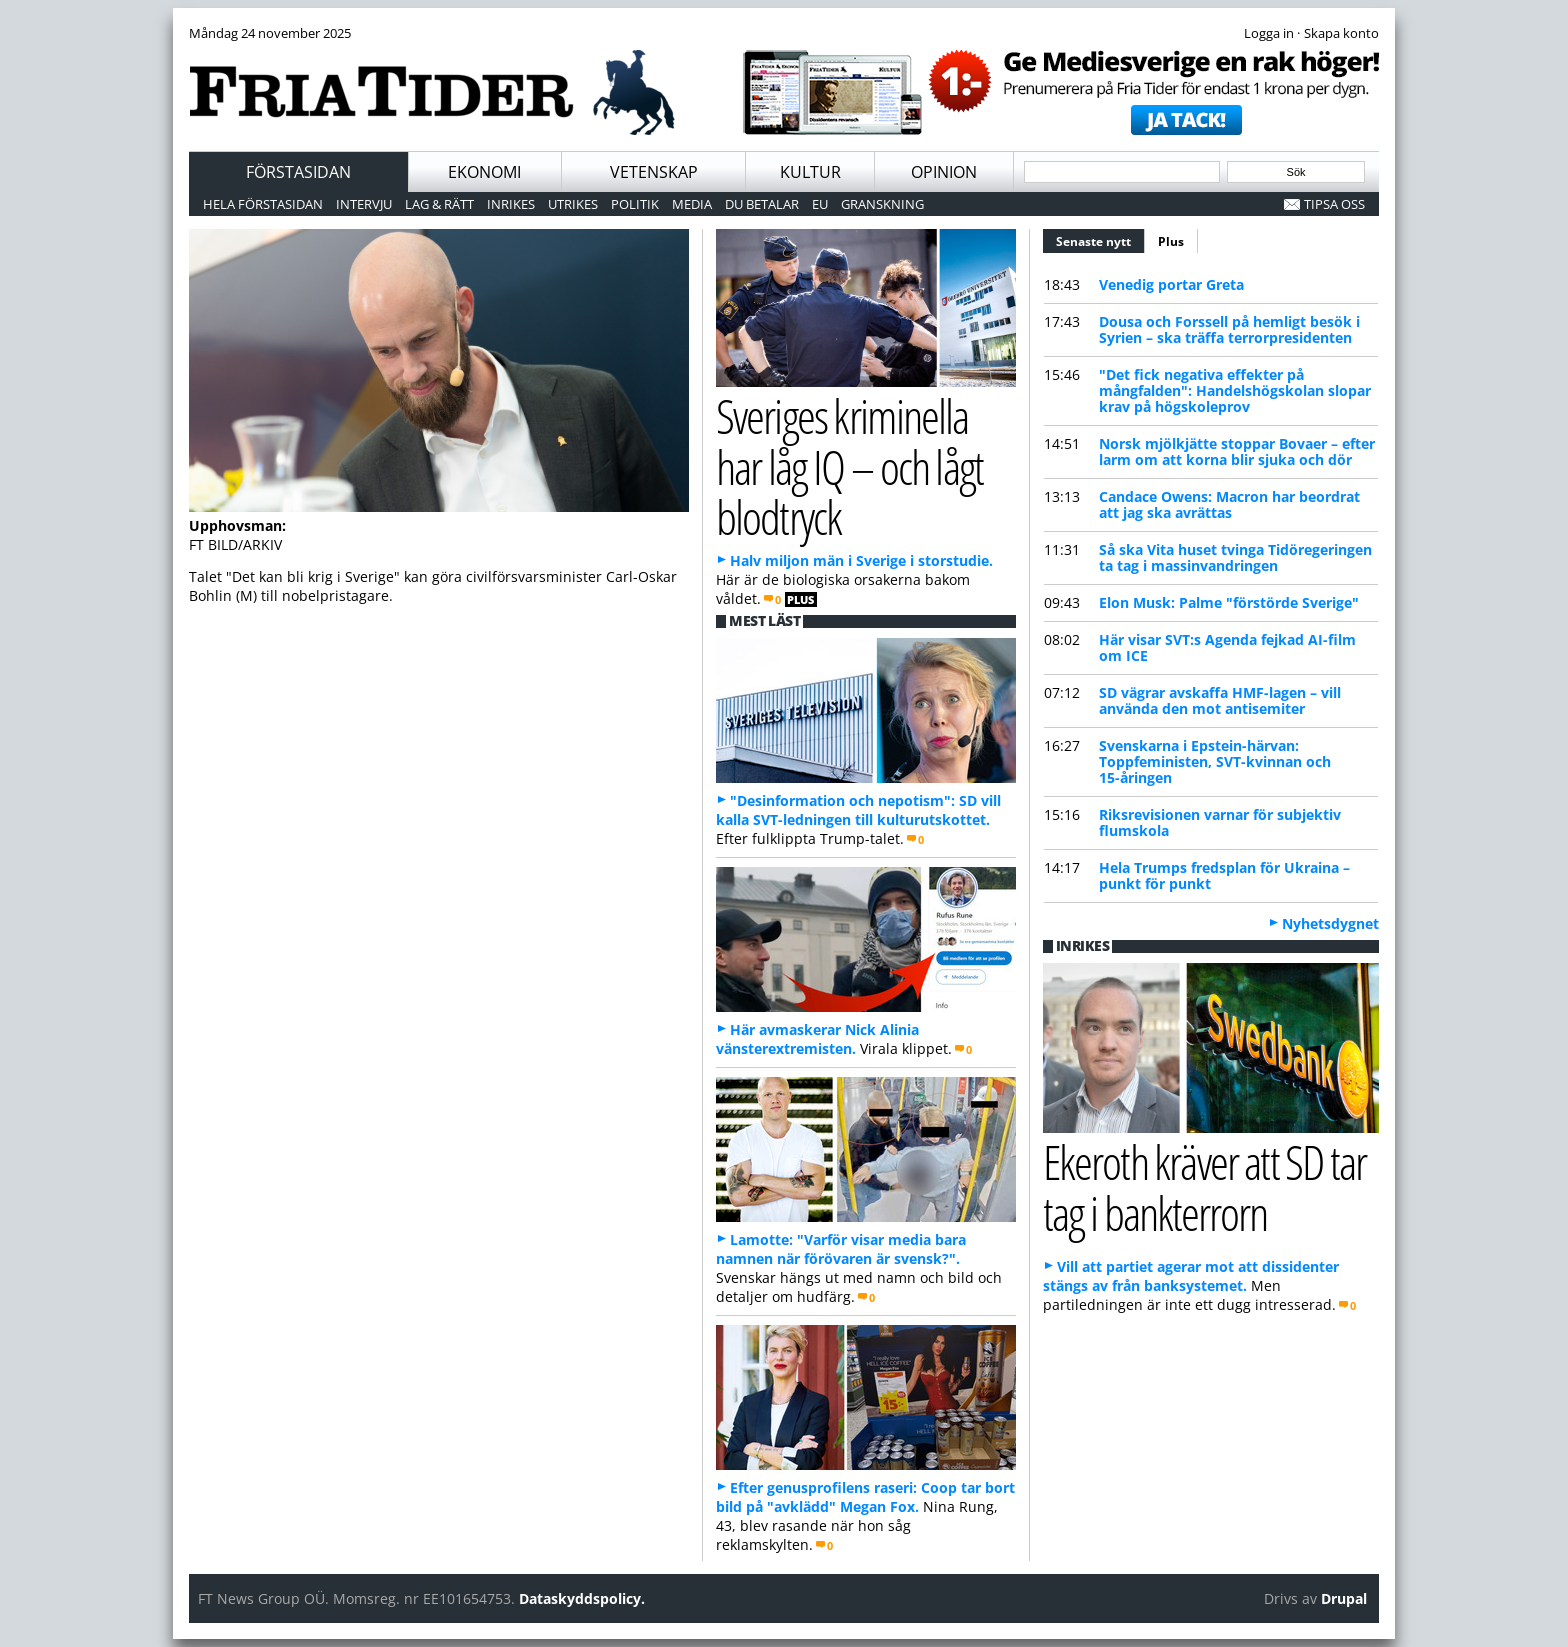 The height and width of the screenshot is (1647, 1568). What do you see at coordinates (820, 204) in the screenshot?
I see `EU` at bounding box center [820, 204].